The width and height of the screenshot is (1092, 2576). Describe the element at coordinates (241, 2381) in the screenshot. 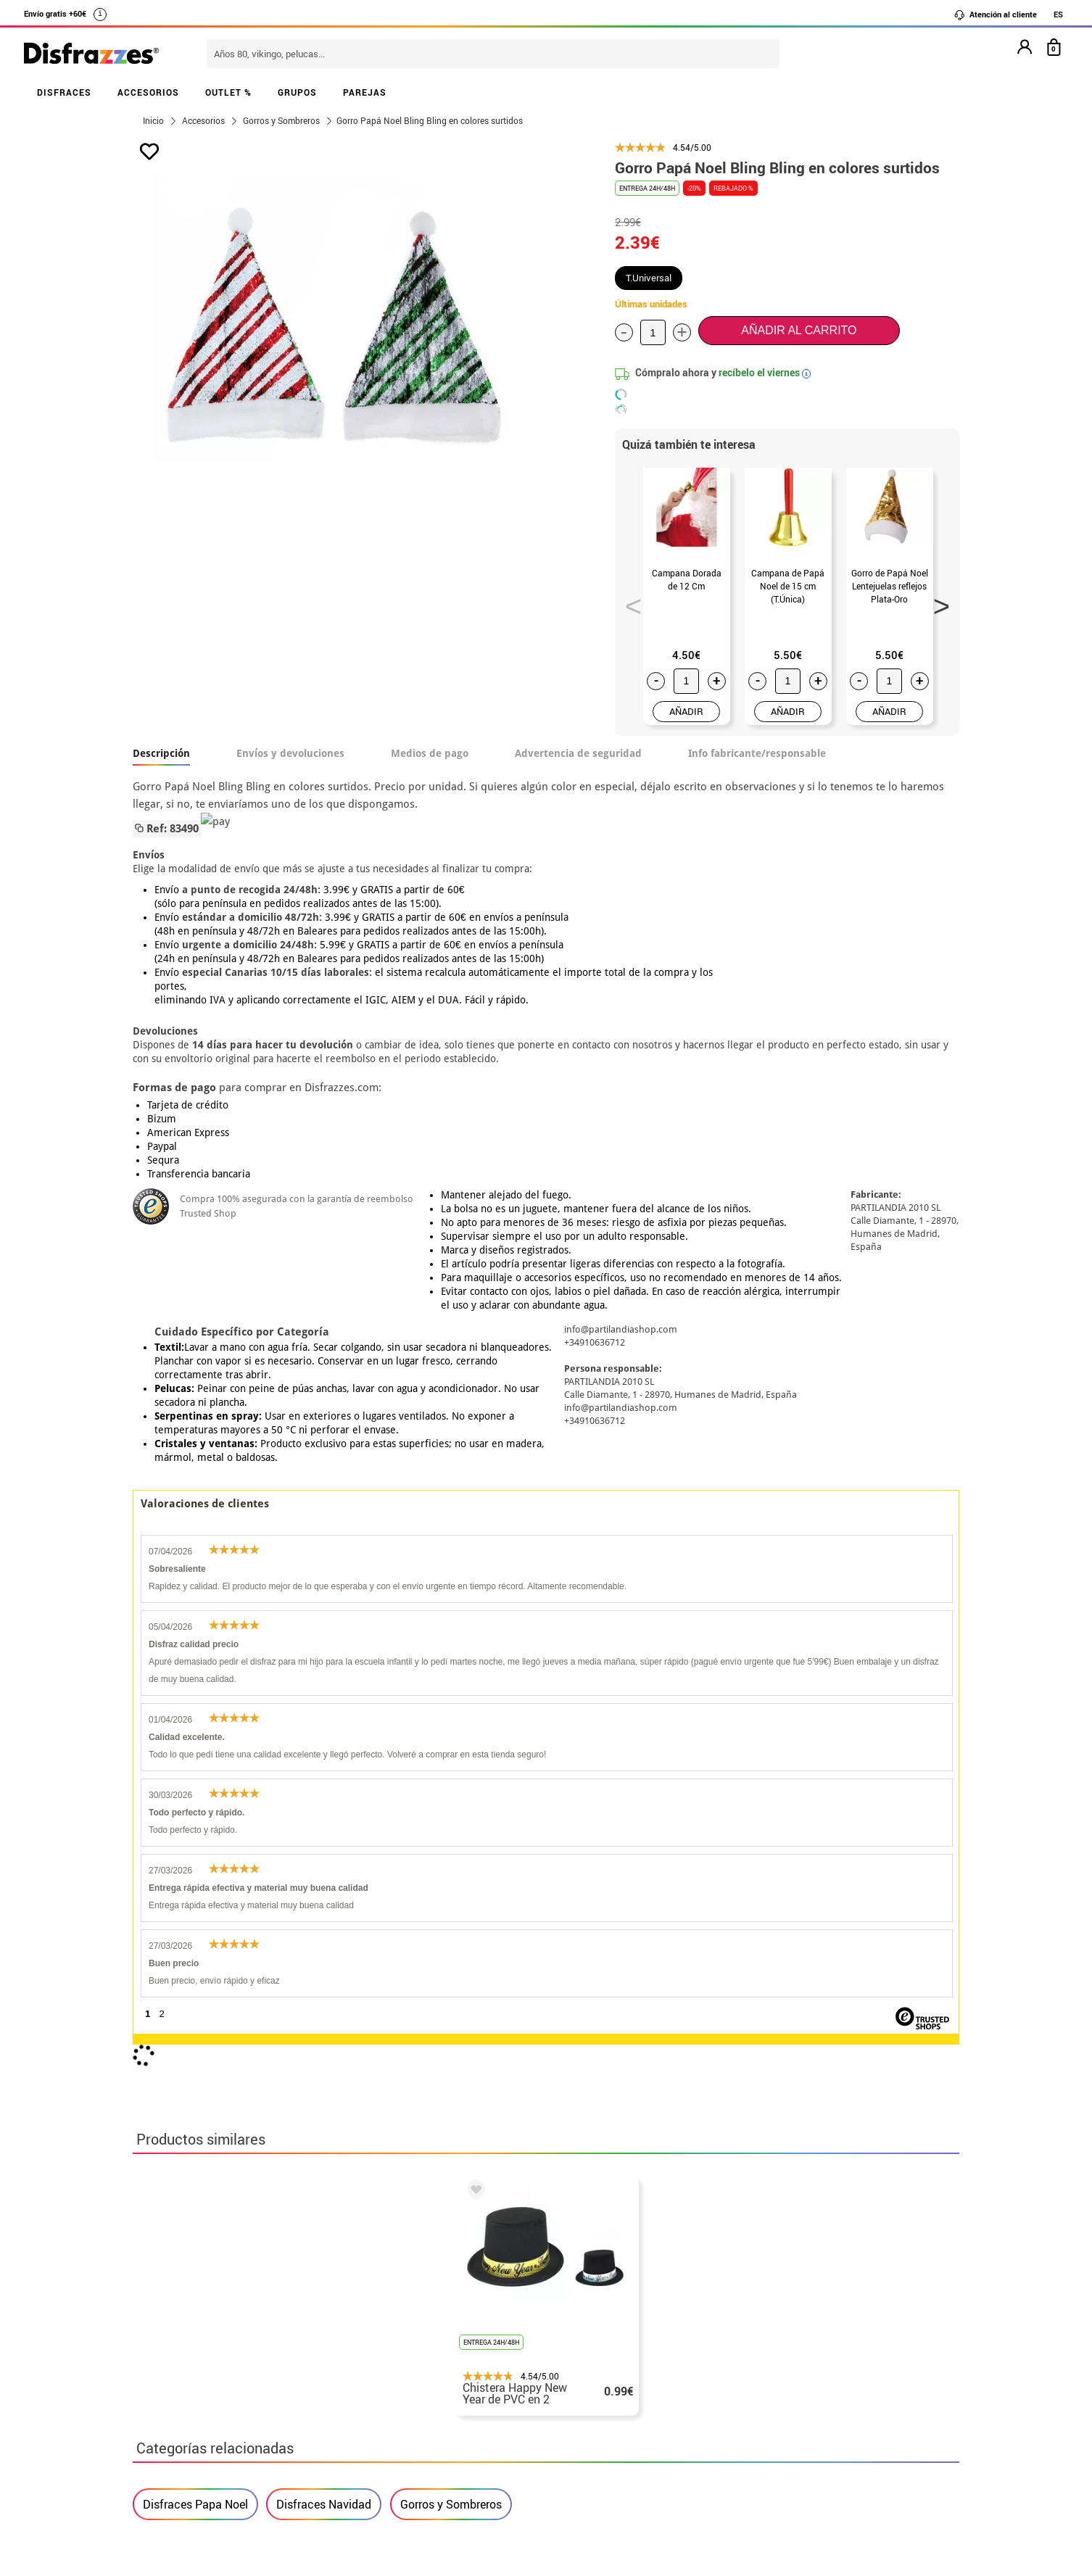

I see `Privacidad` at that location.